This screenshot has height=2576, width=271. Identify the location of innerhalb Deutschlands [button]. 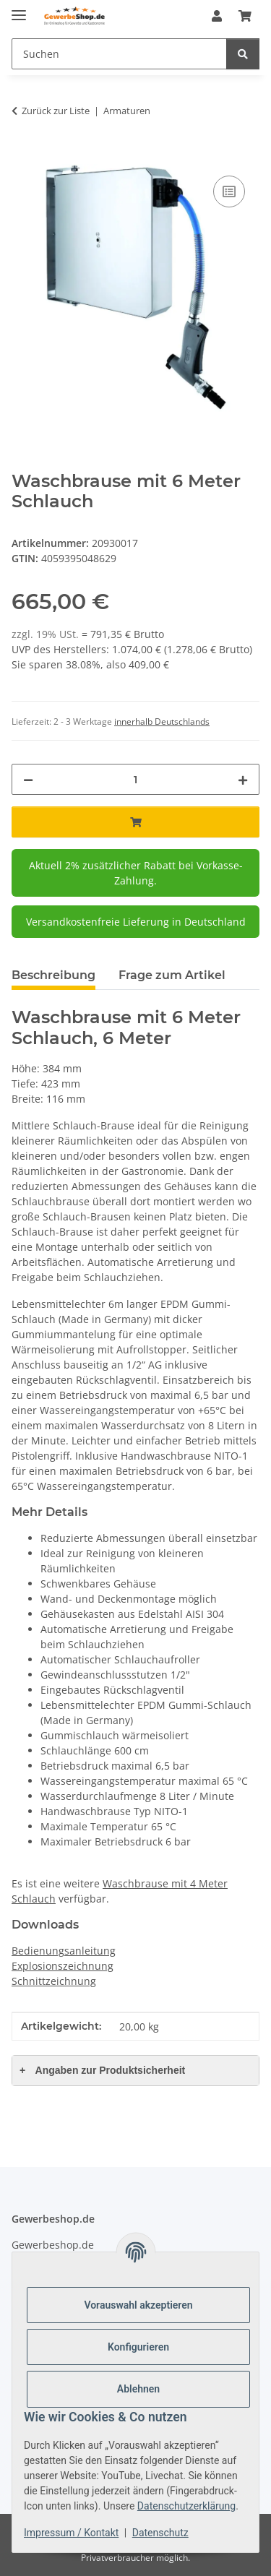
(162, 721).